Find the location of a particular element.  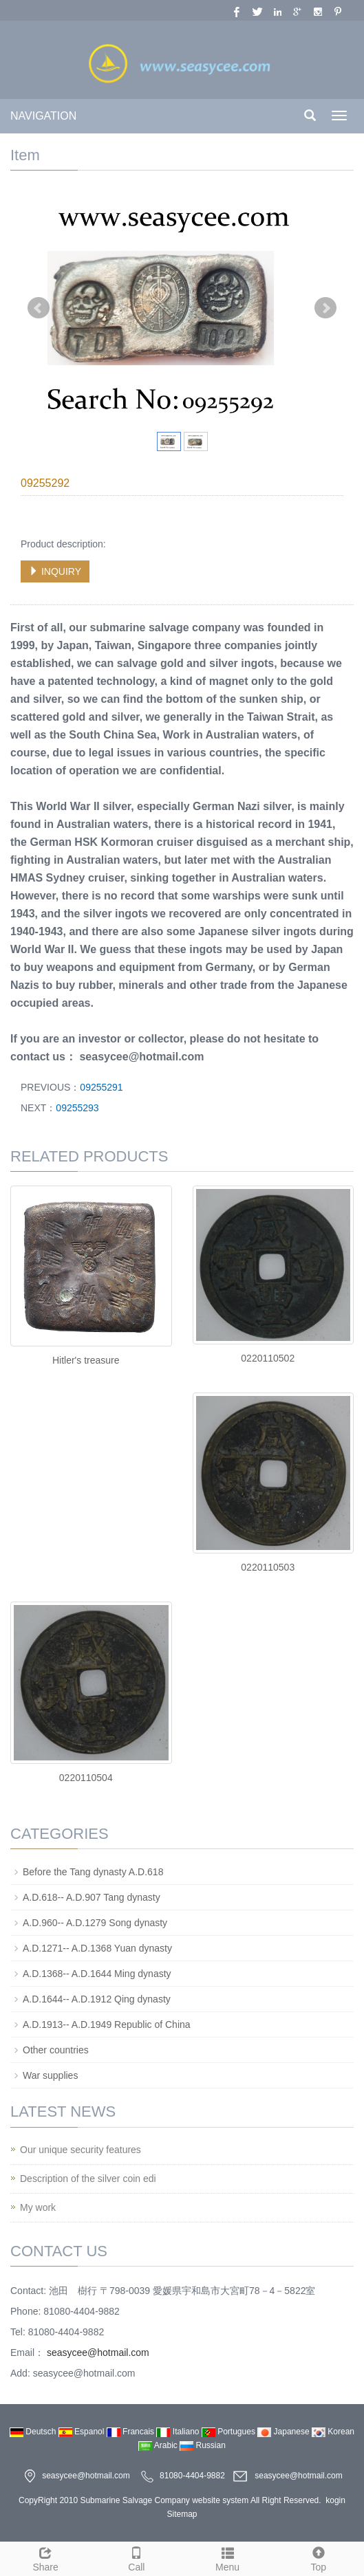

War supplies is located at coordinates (50, 2075).